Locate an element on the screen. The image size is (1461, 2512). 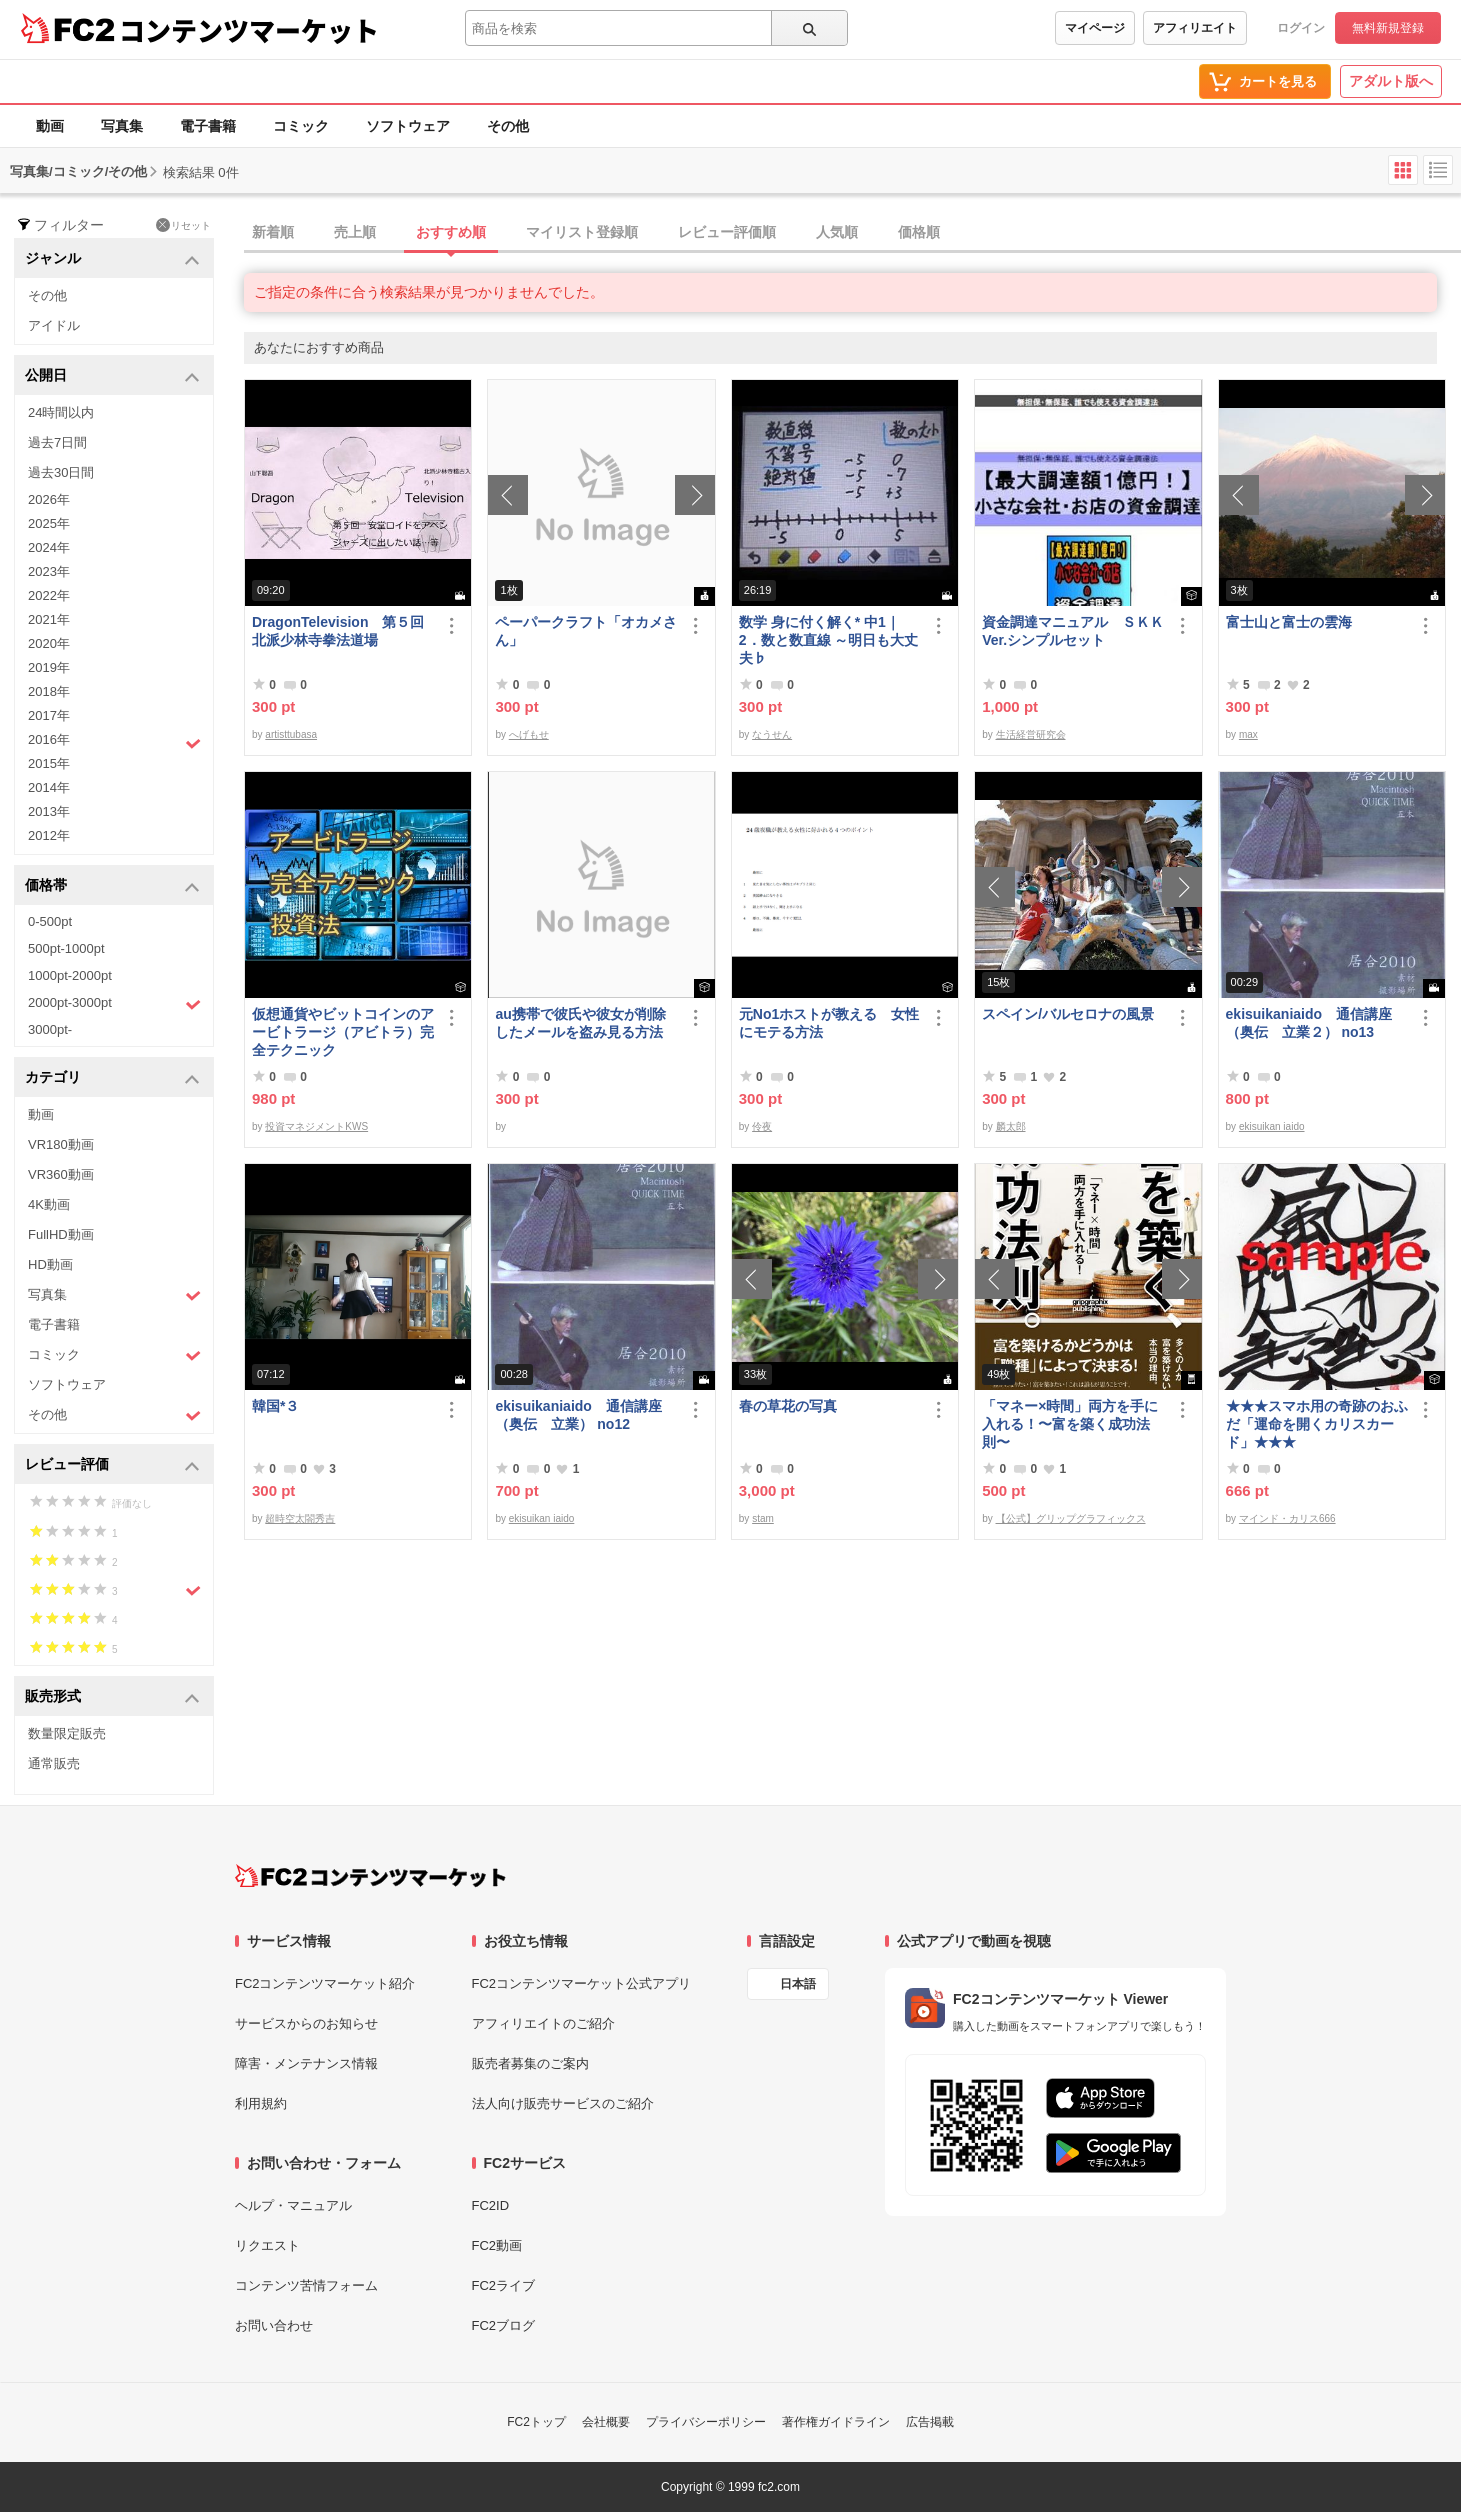
マイリスト登録順 is located at coordinates (582, 232).